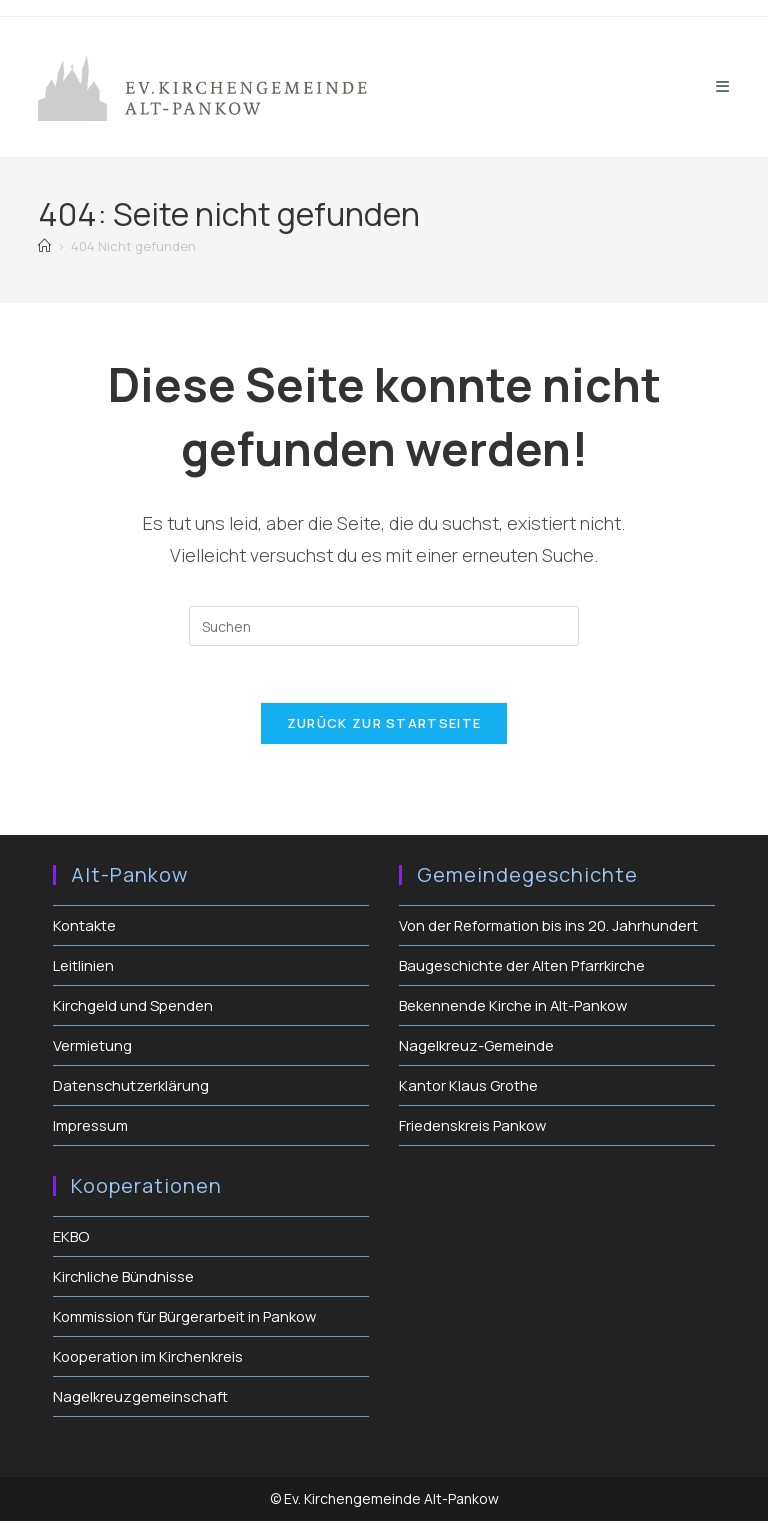 The image size is (768, 1525). What do you see at coordinates (477, 1049) in the screenshot?
I see `Nagelkreuz-Gemeinde` at bounding box center [477, 1049].